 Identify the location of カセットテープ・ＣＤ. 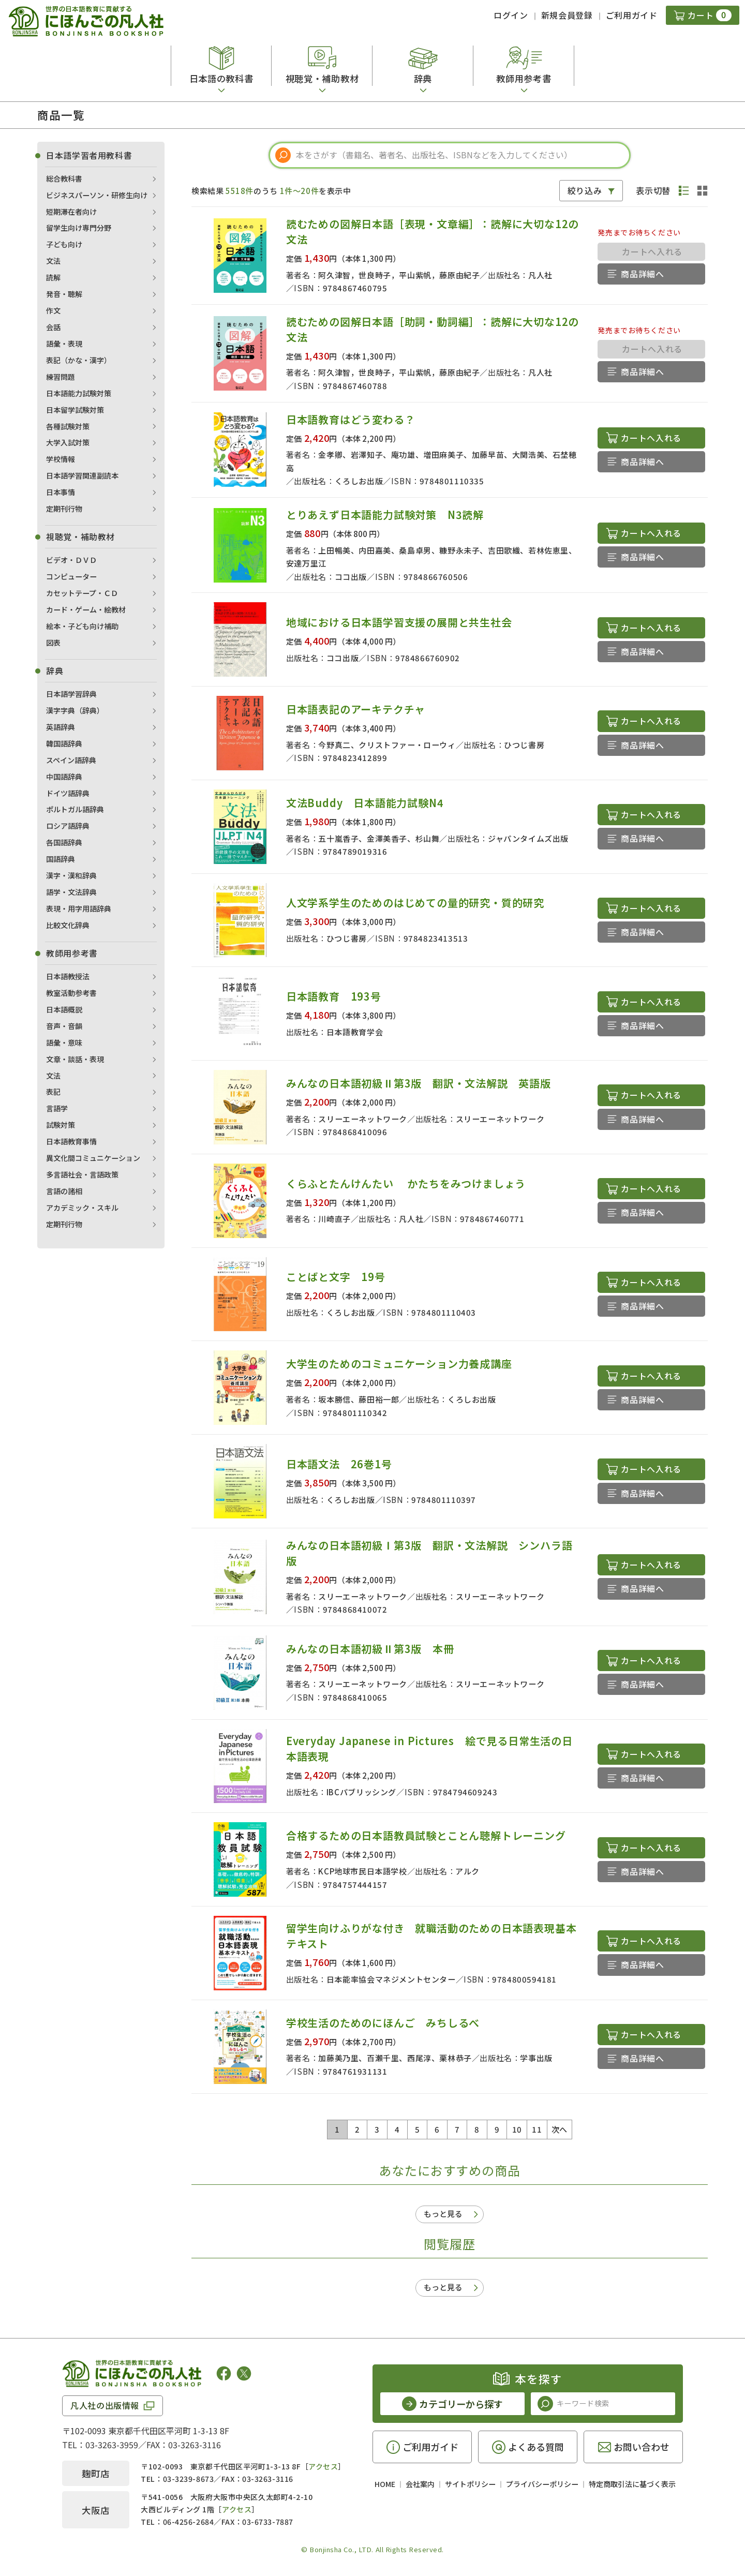
(82, 593).